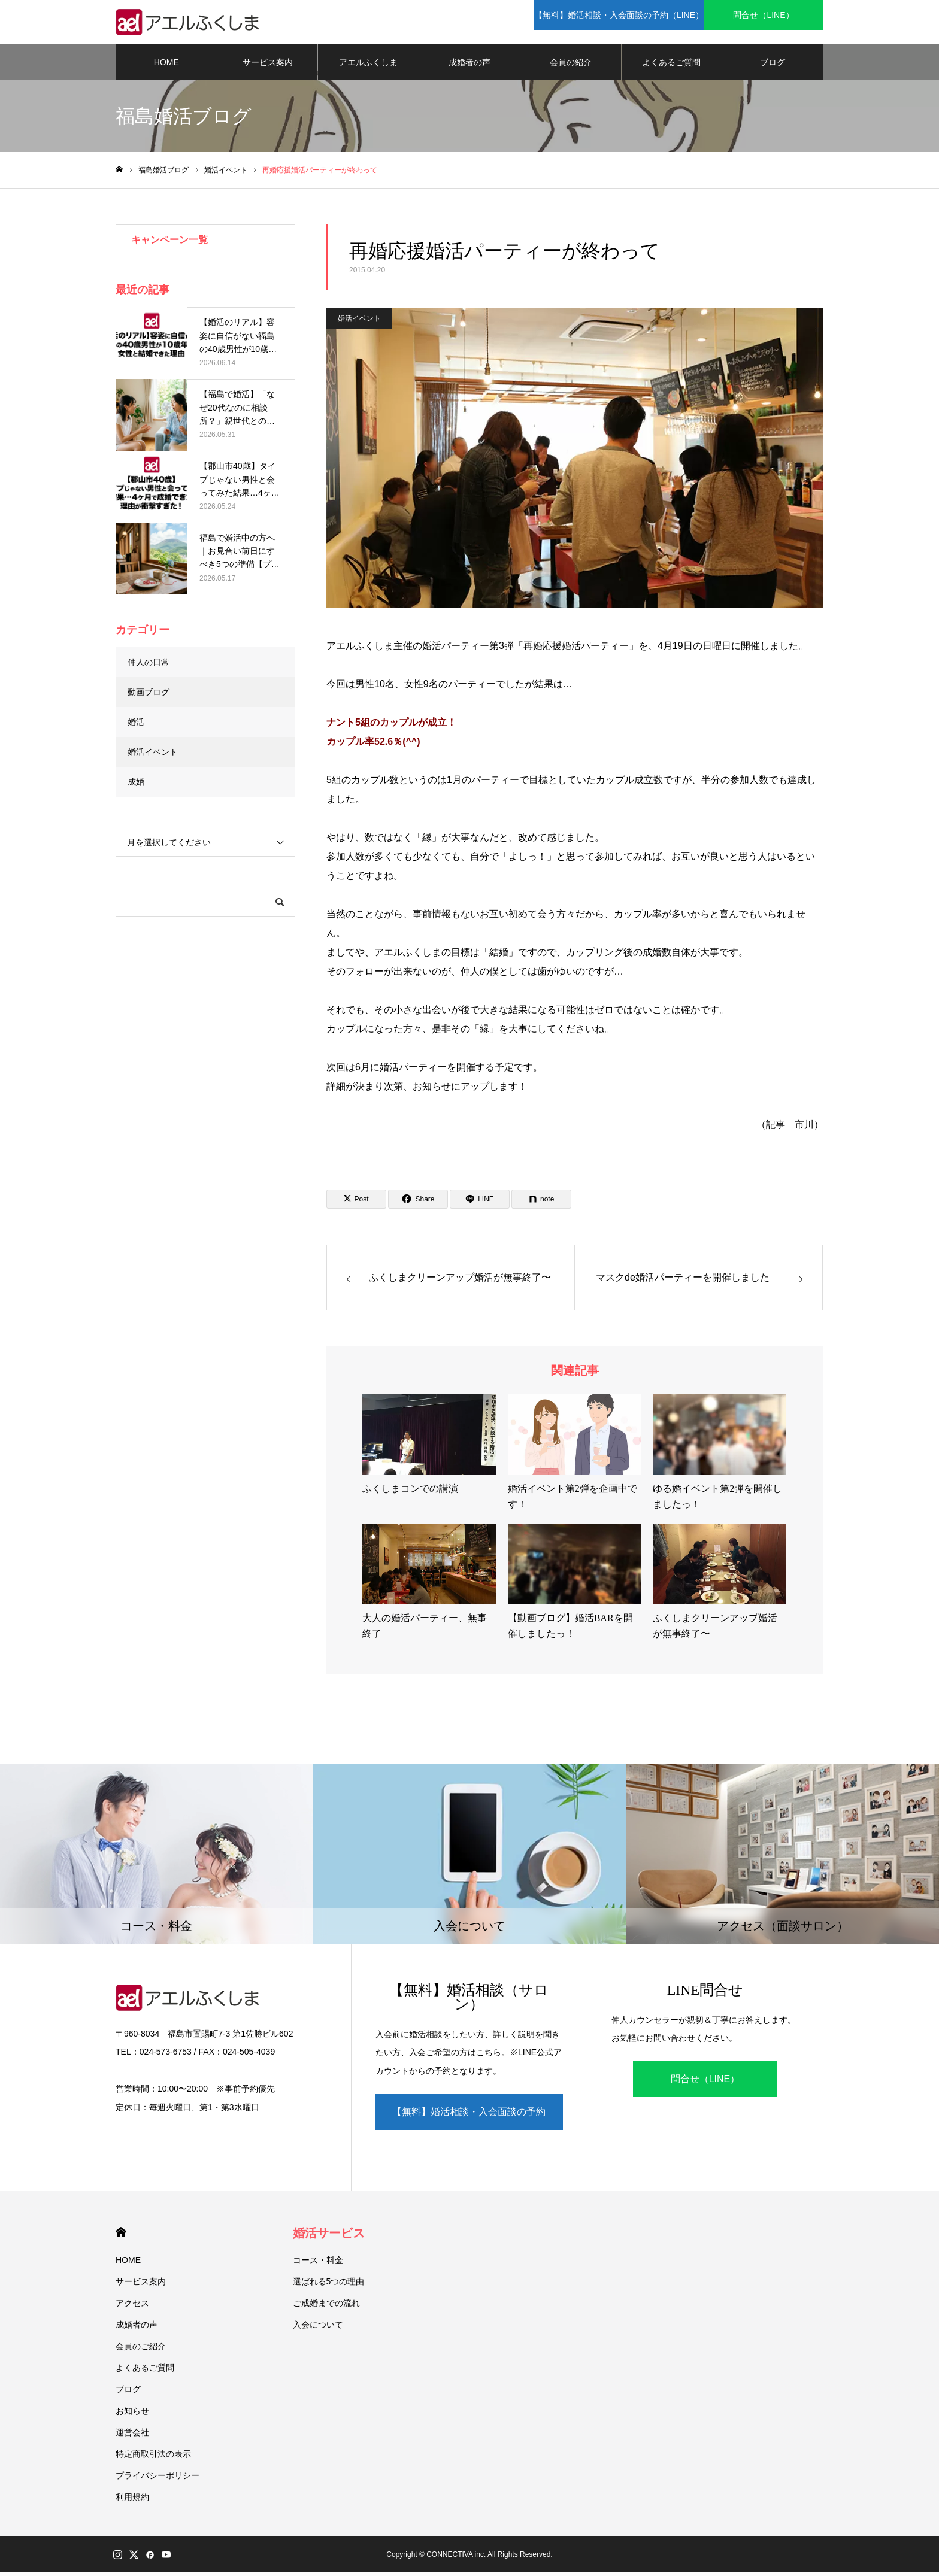  Describe the element at coordinates (571, 66) in the screenshot. I see `会員の紹介` at that location.